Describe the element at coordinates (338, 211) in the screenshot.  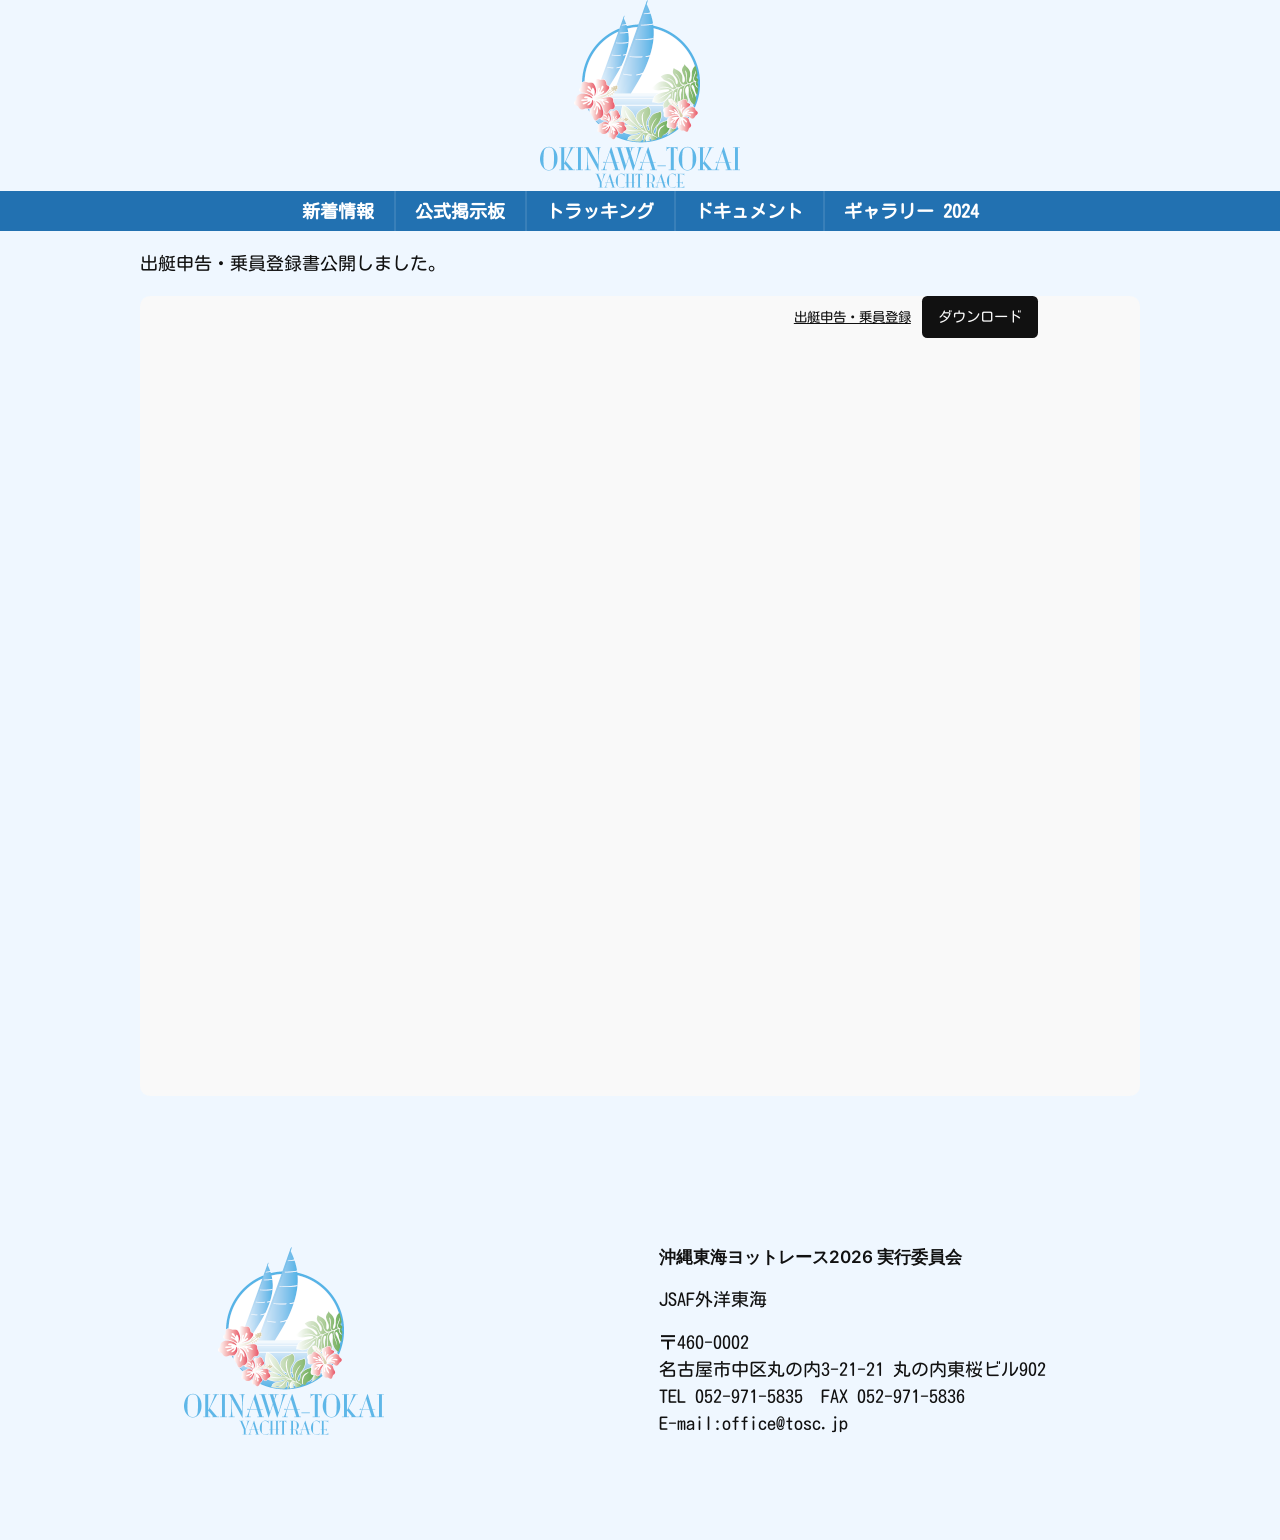
I see `新着情報` at that location.